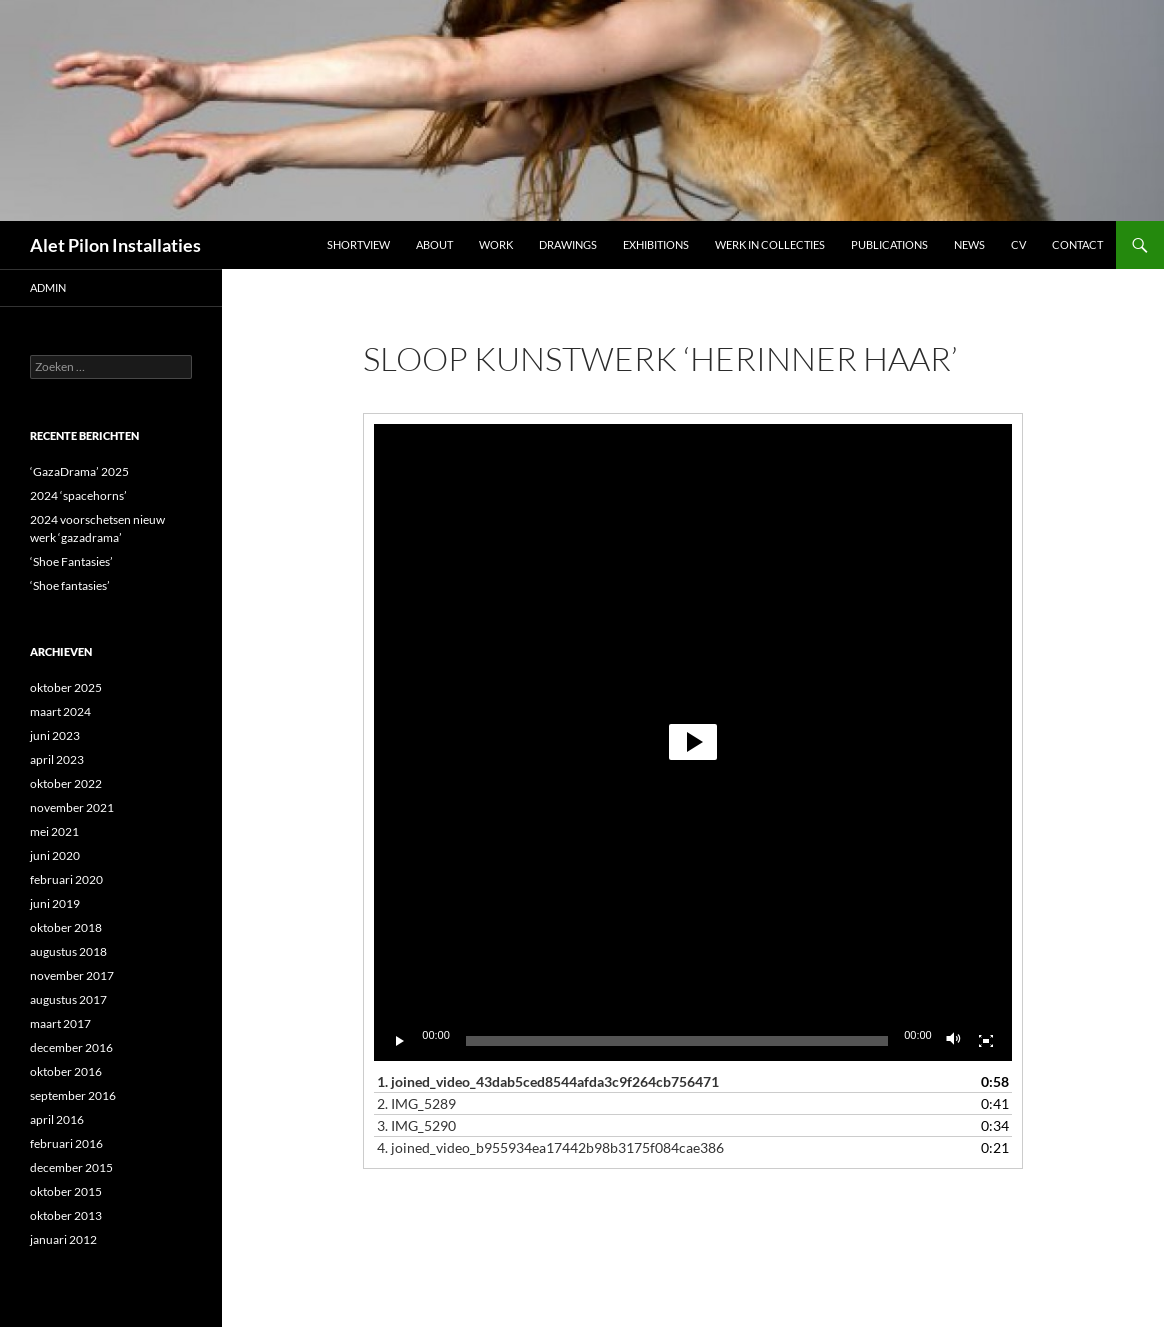 The height and width of the screenshot is (1327, 1164). What do you see at coordinates (66, 1071) in the screenshot?
I see `oktober 2016` at bounding box center [66, 1071].